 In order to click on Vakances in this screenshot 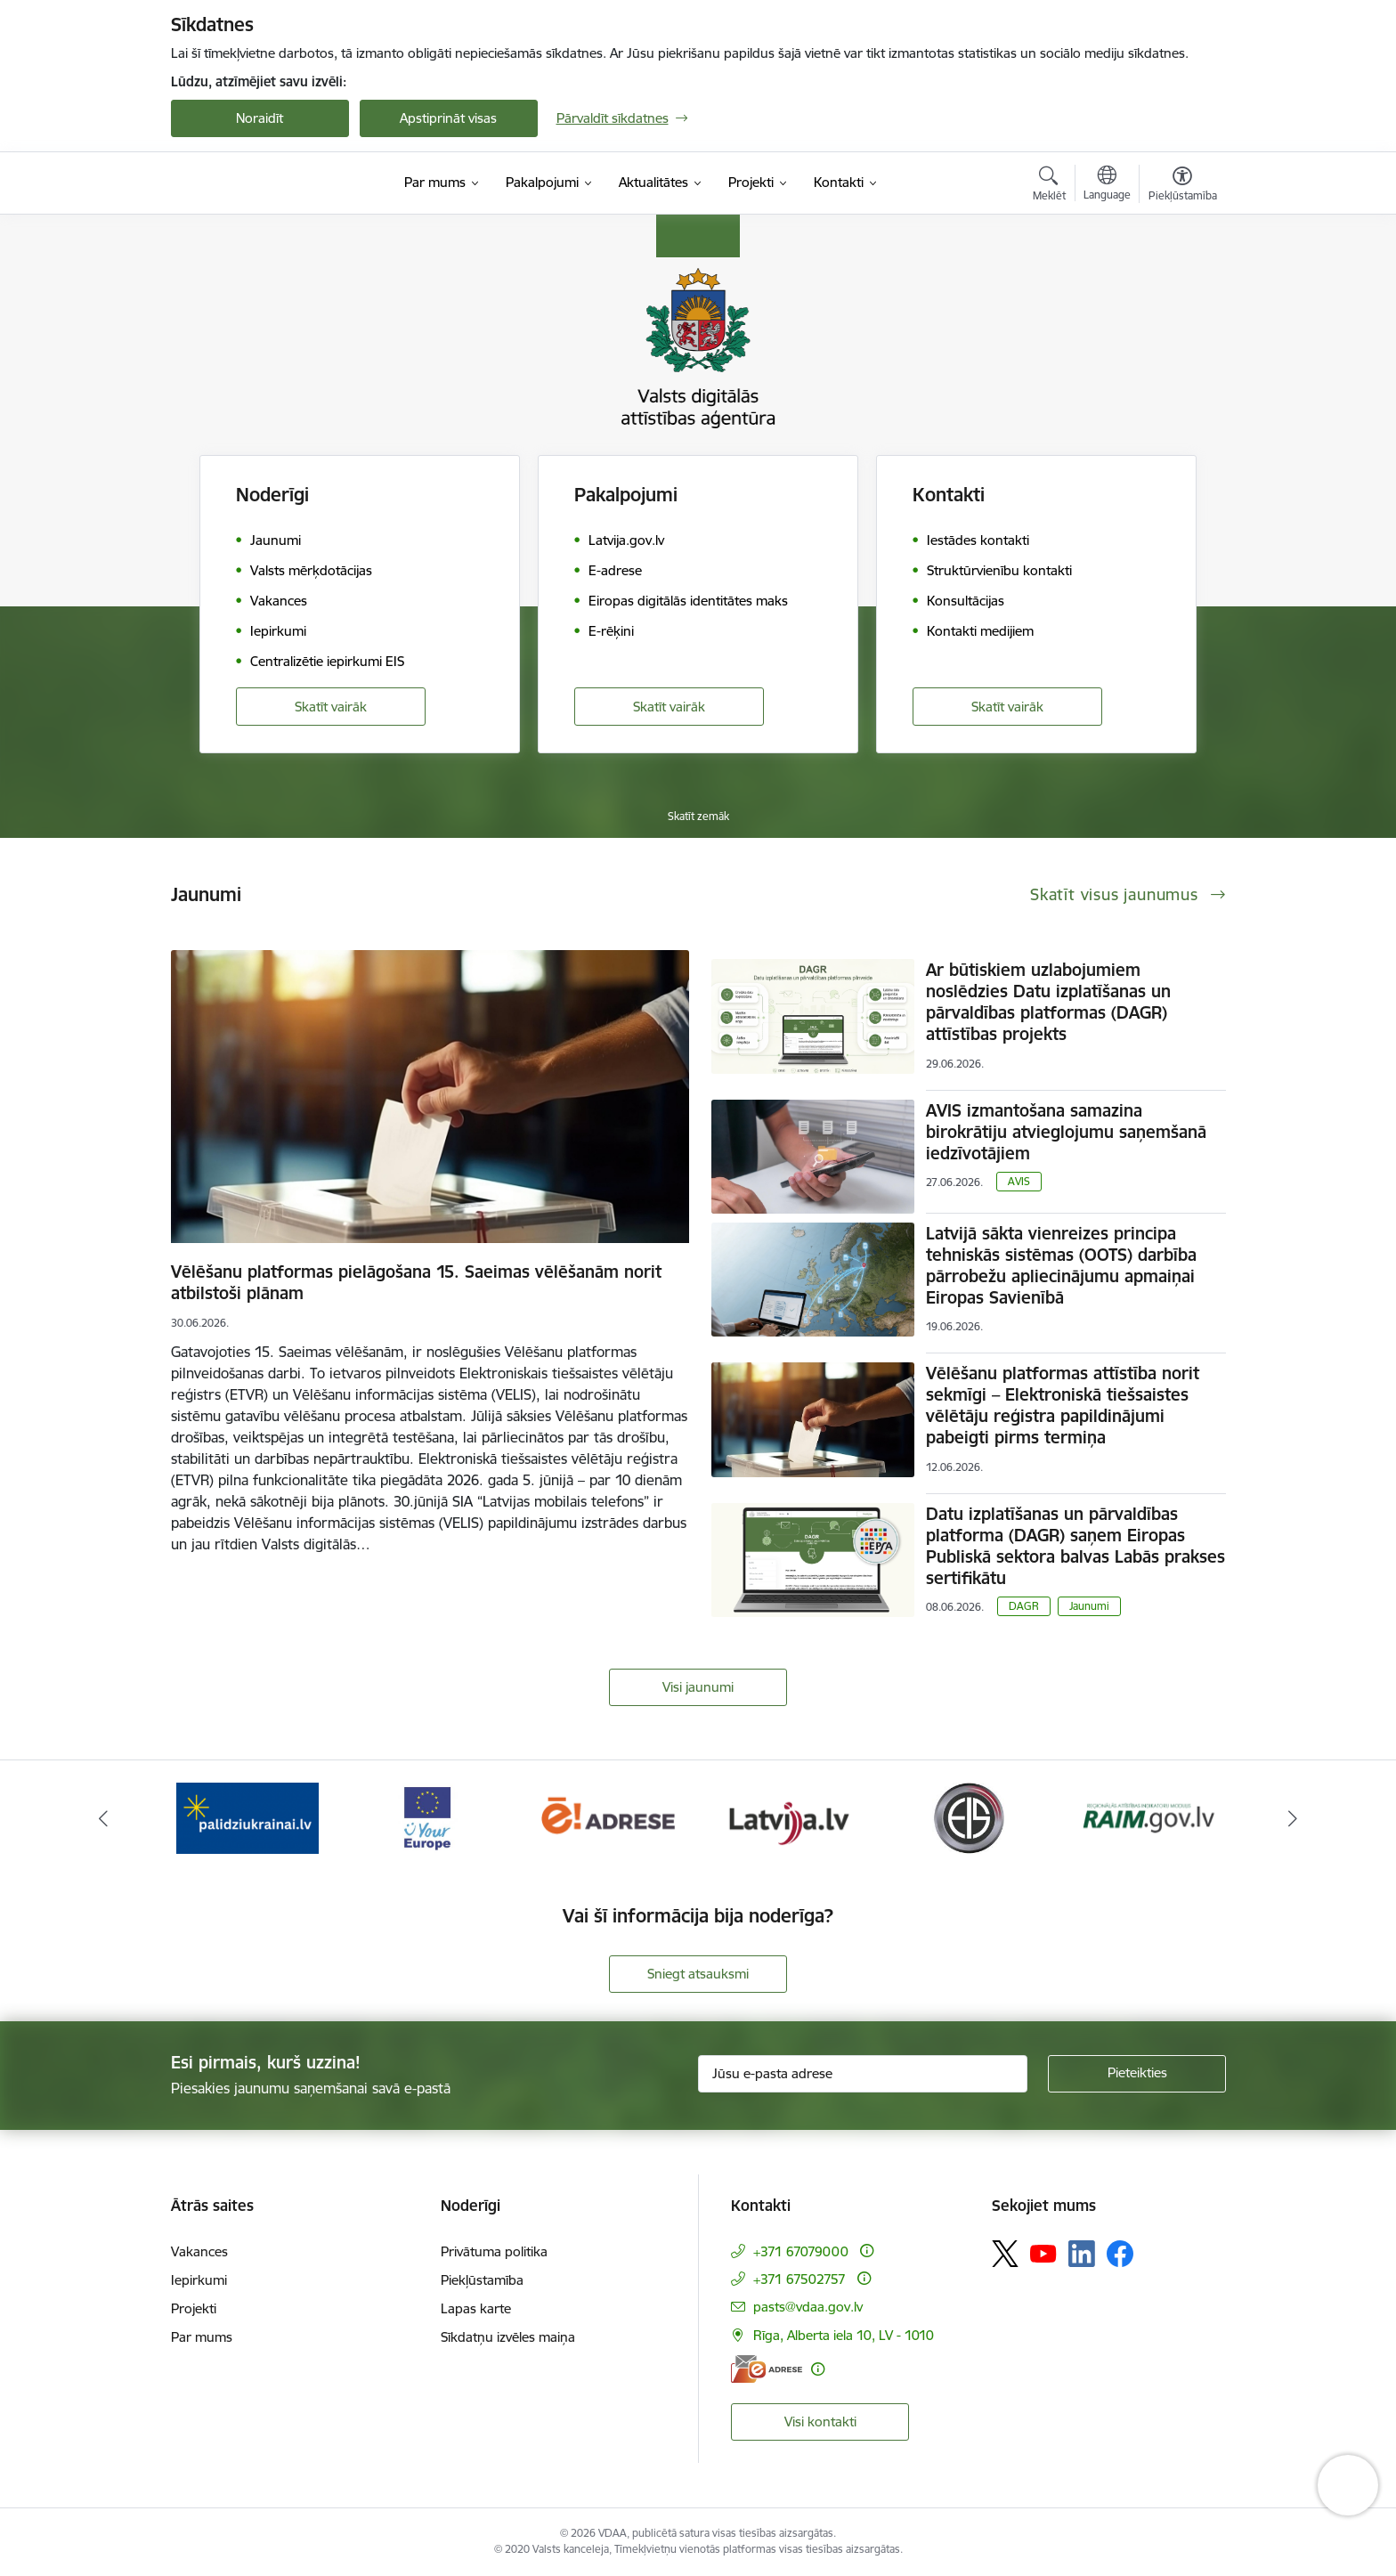, I will do `click(199, 2251)`.